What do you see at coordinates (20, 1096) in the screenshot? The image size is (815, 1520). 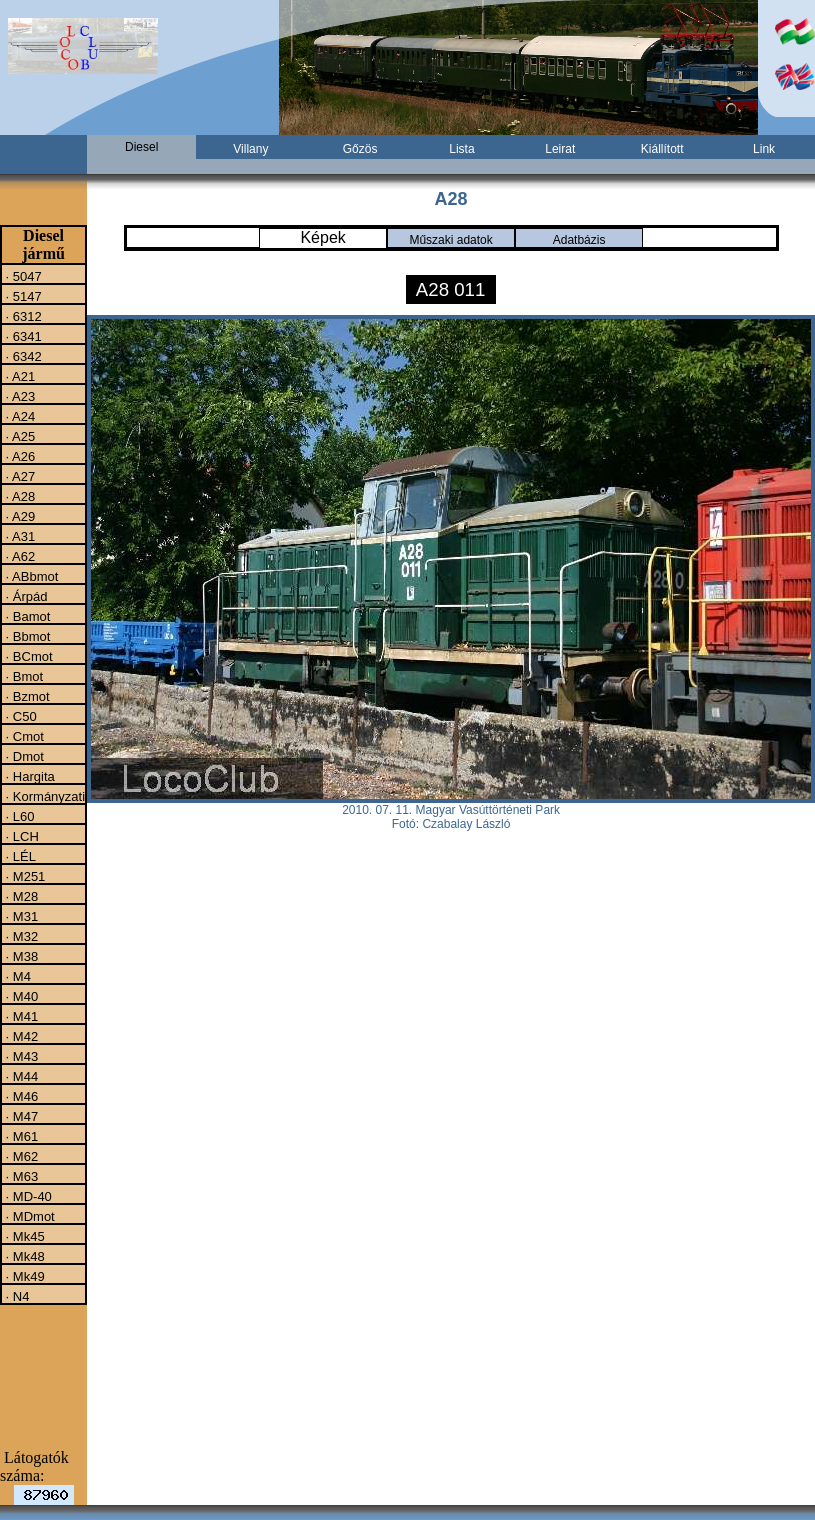 I see `· M46` at bounding box center [20, 1096].